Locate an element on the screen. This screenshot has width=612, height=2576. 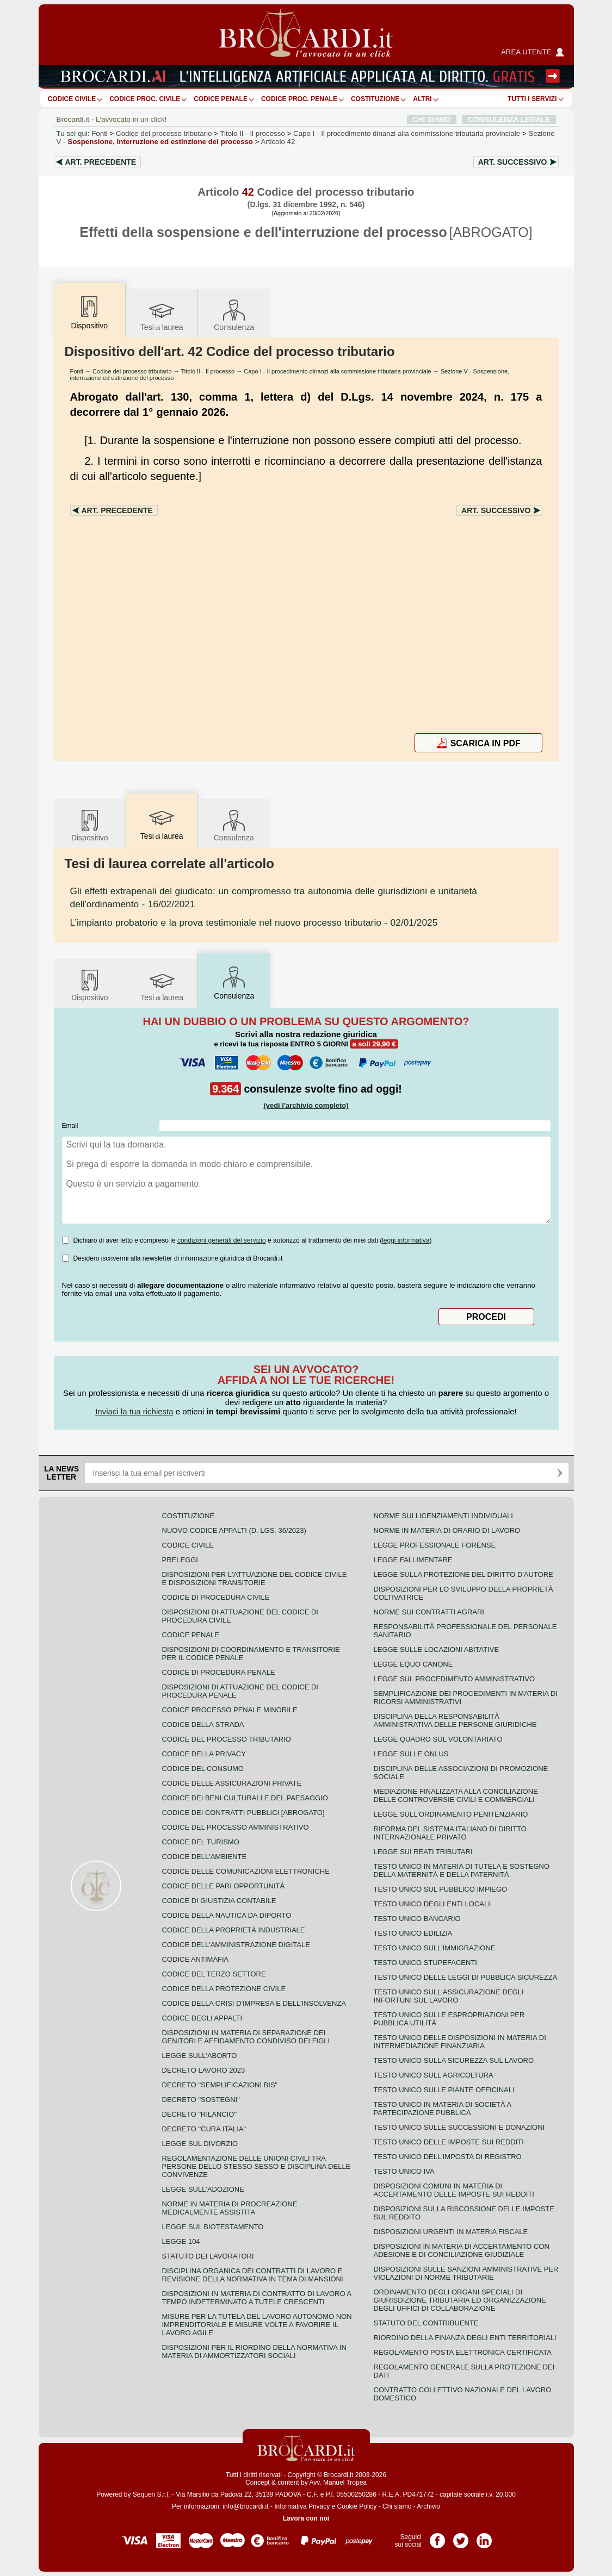
Testo unico sulle piante officinali is located at coordinates (444, 2090).